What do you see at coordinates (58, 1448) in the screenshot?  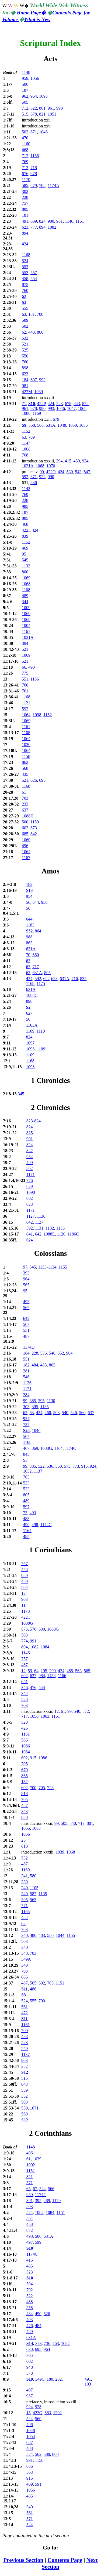 I see `1164` at bounding box center [58, 1448].